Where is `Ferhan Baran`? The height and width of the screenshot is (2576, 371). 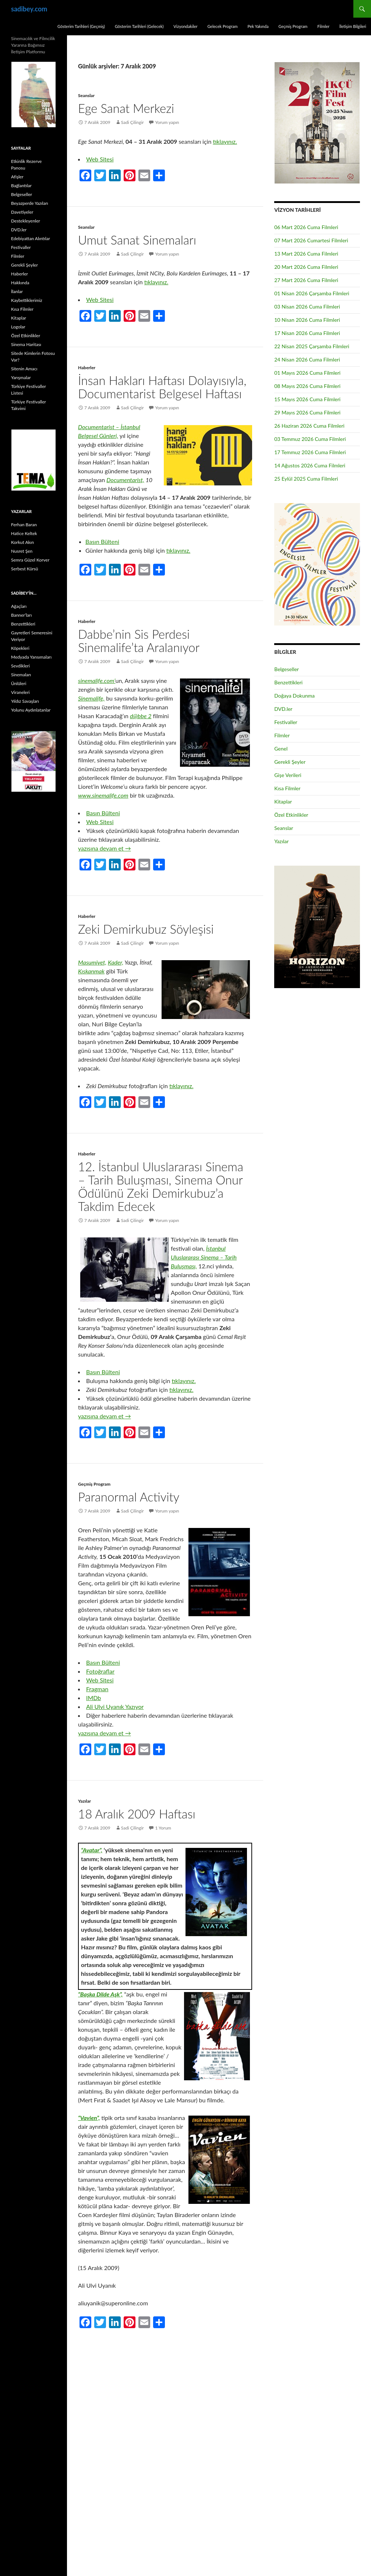
Ferhan Baran is located at coordinates (24, 524).